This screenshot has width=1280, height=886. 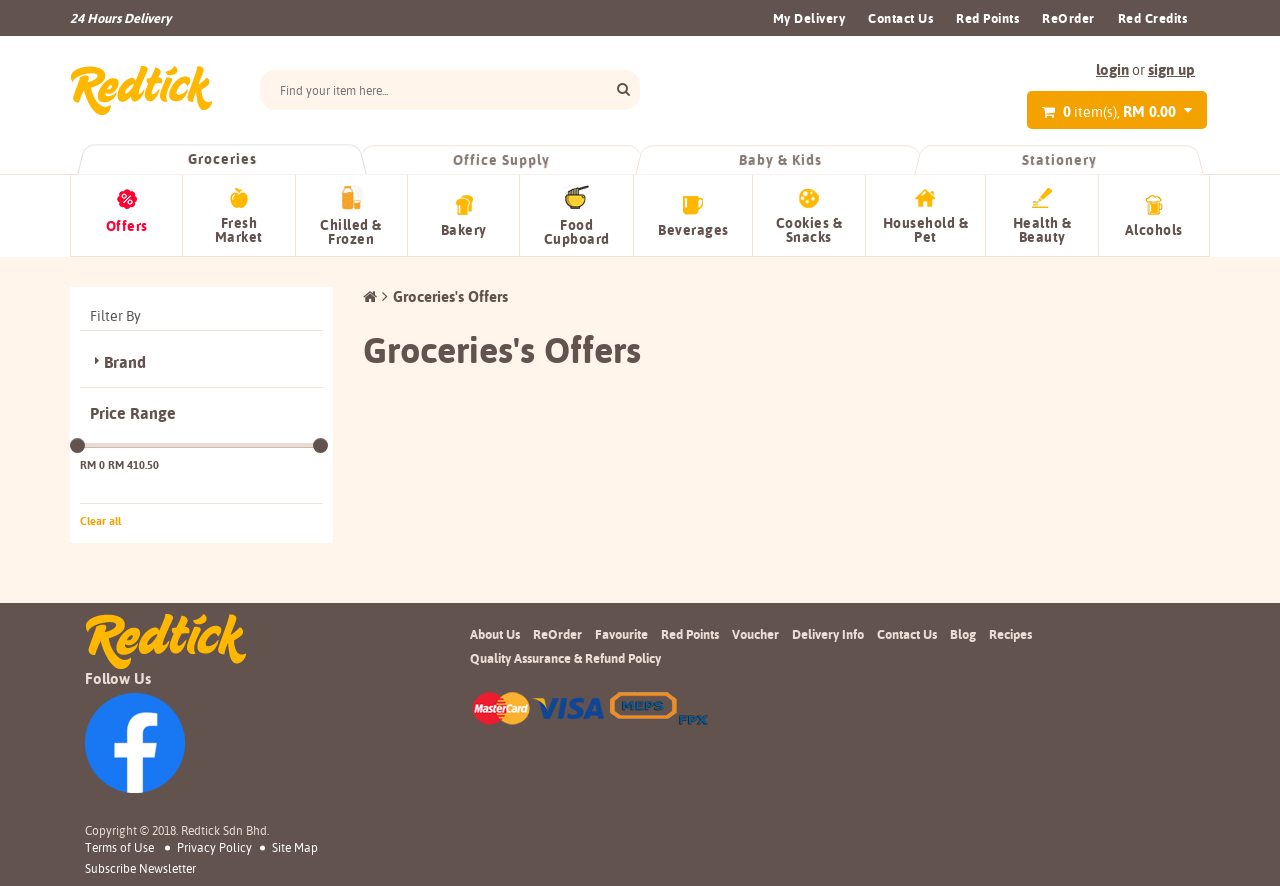 I want to click on Privacy Policy, so click(x=214, y=847).